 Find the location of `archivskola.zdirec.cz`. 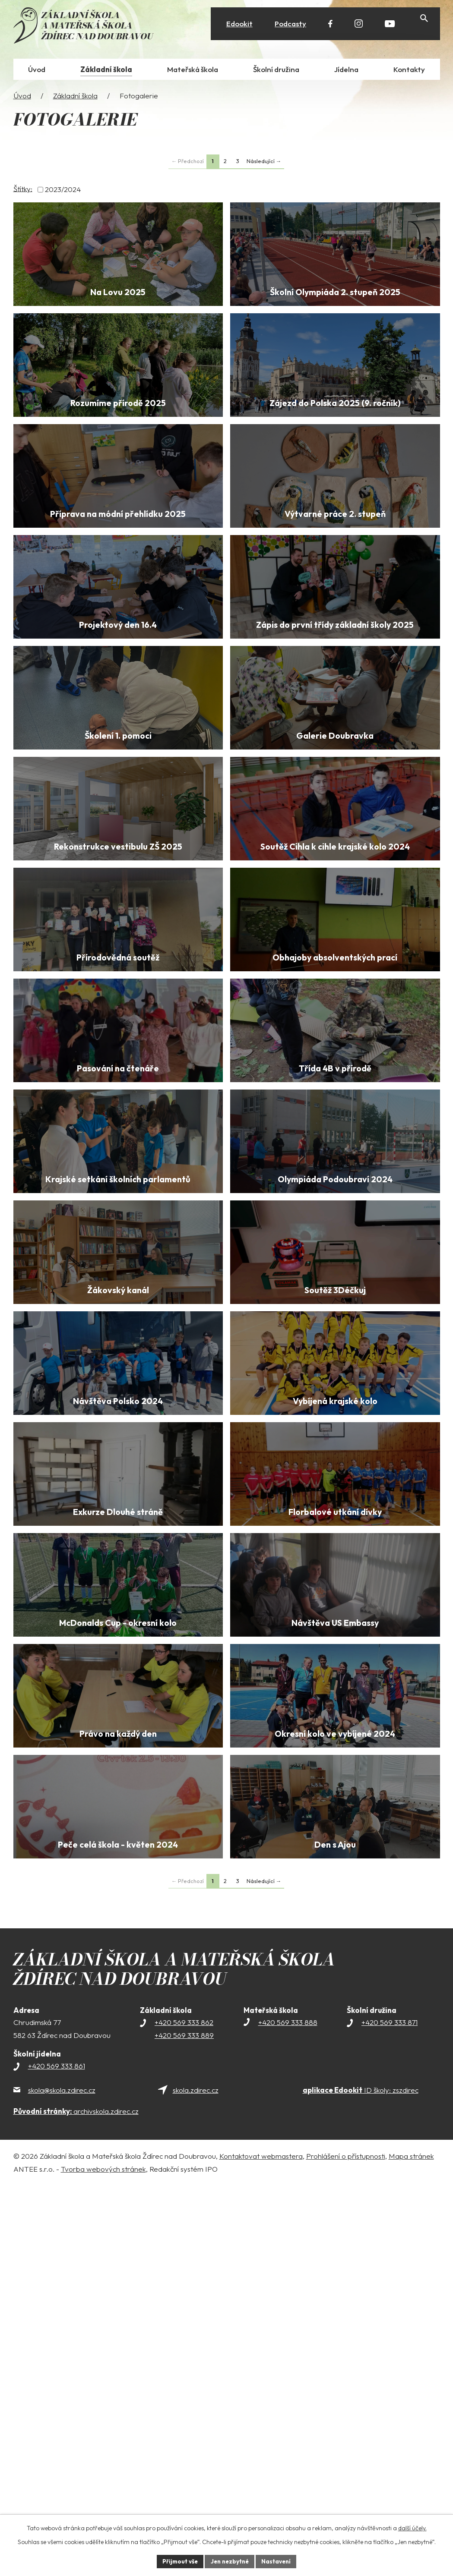

archivskola.zdirec.cz is located at coordinates (76, 2500).